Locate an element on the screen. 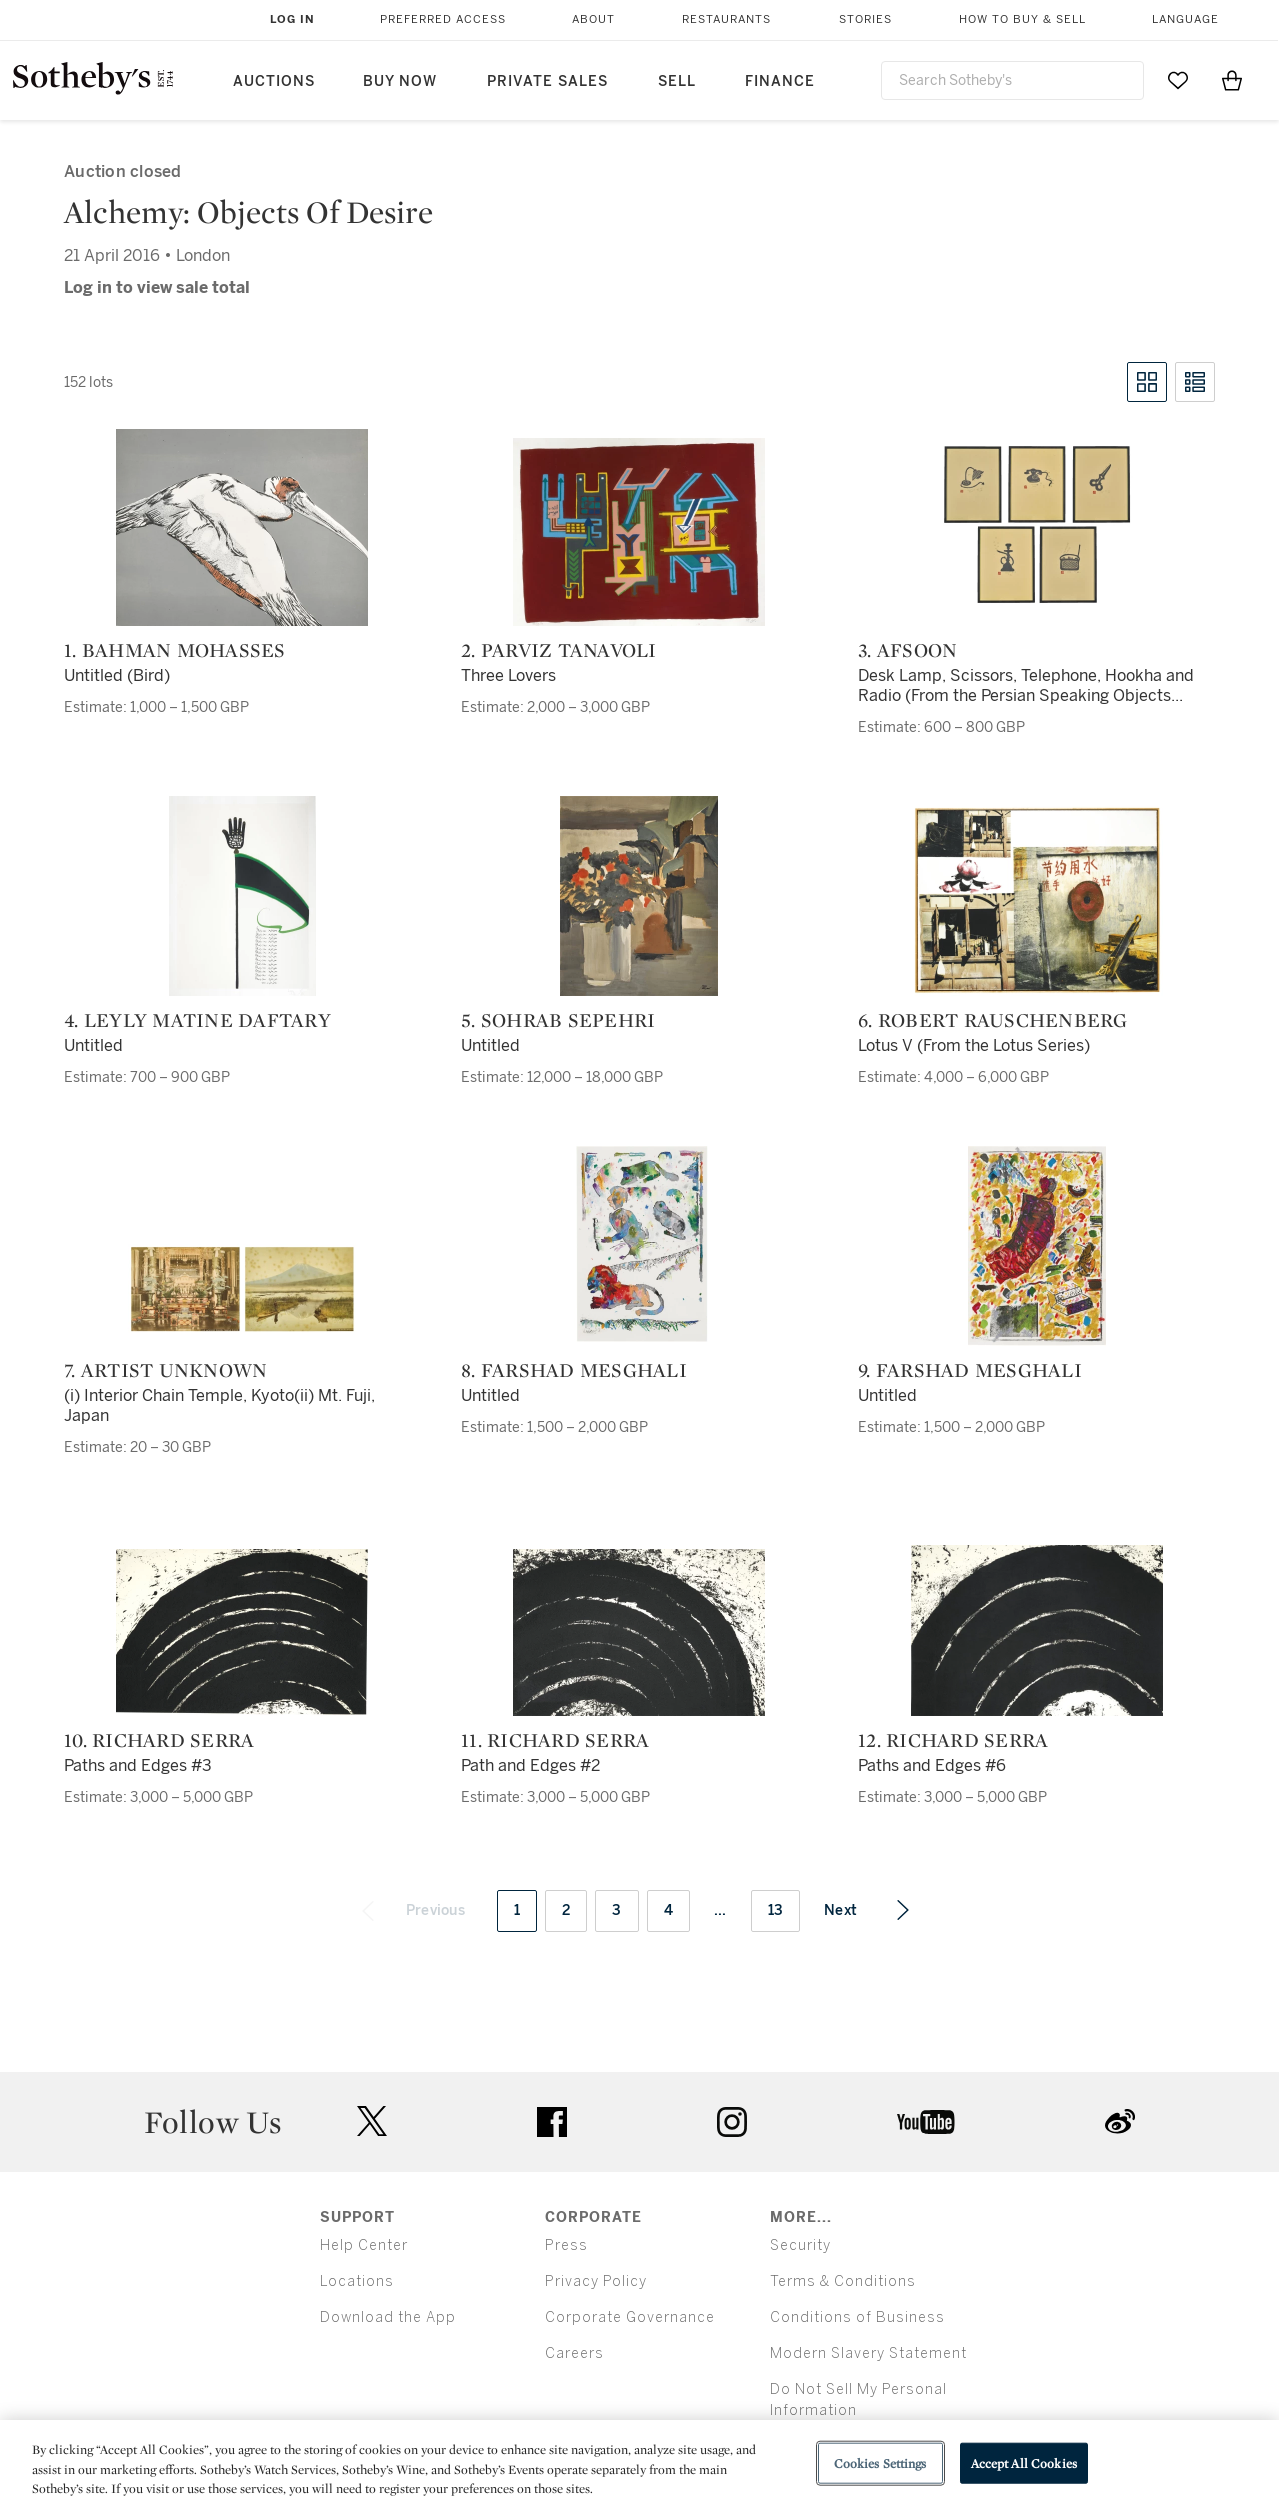 The width and height of the screenshot is (1279, 2509). 6. Robert Rauschenberg is located at coordinates (993, 1020).